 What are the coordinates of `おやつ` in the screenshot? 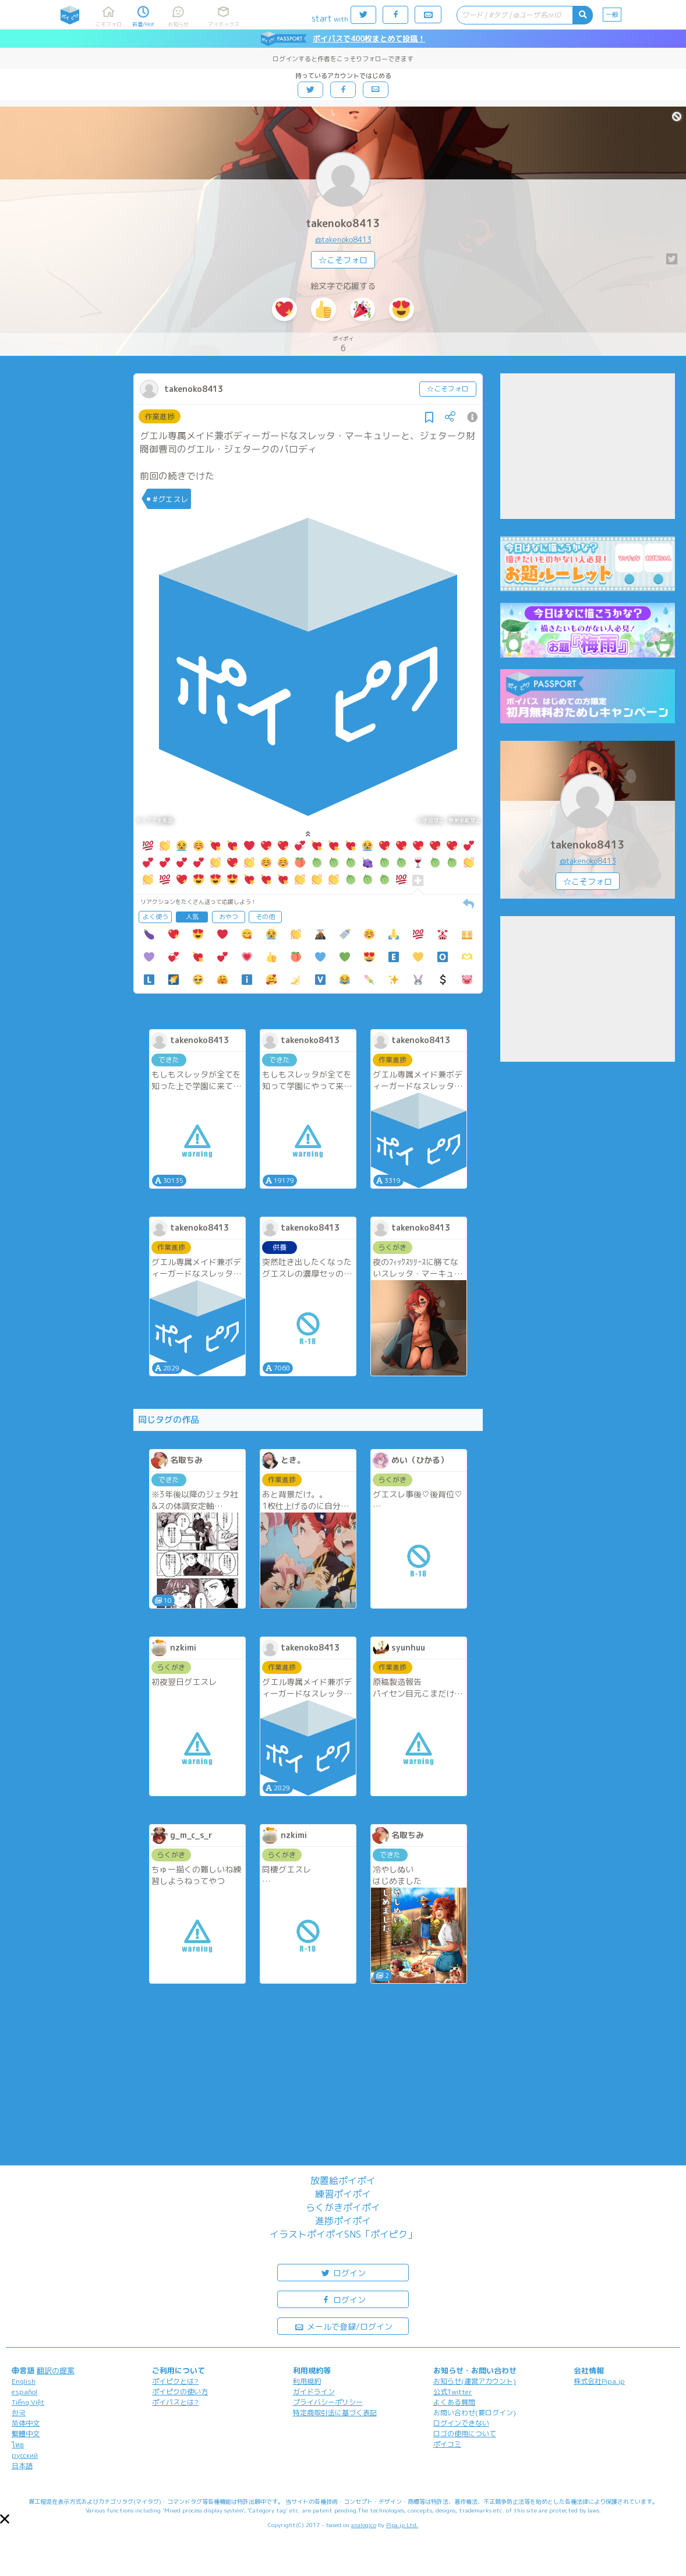 It's located at (228, 916).